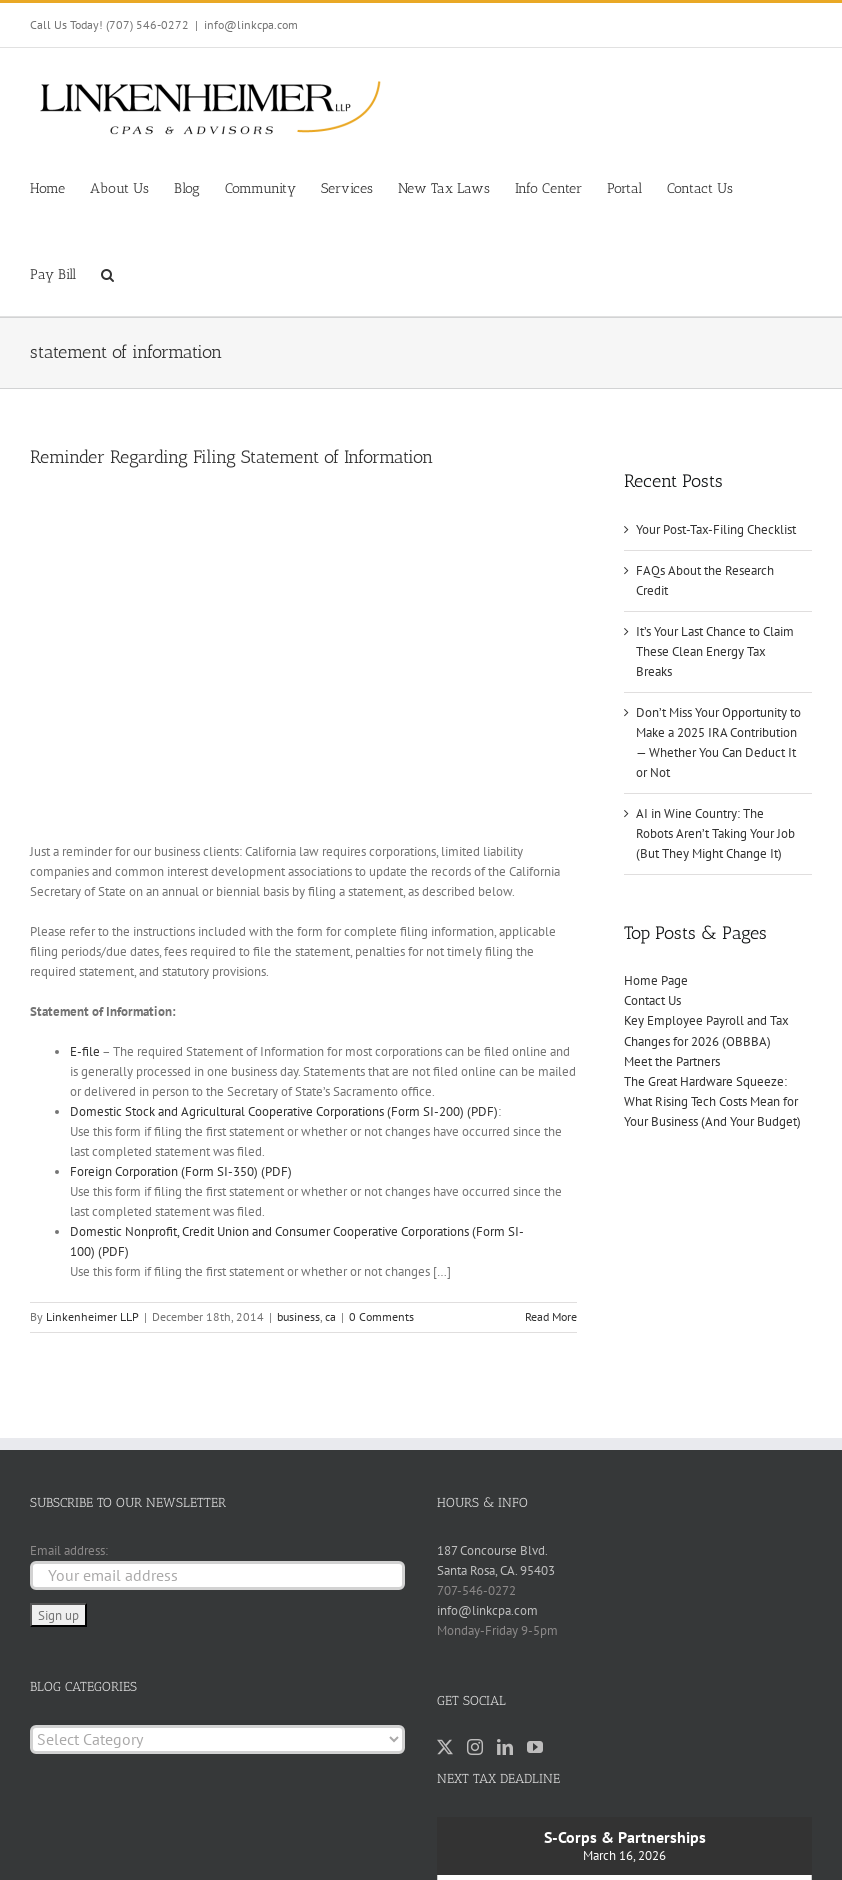  Describe the element at coordinates (535, 1747) in the screenshot. I see `[YouTube]` at that location.